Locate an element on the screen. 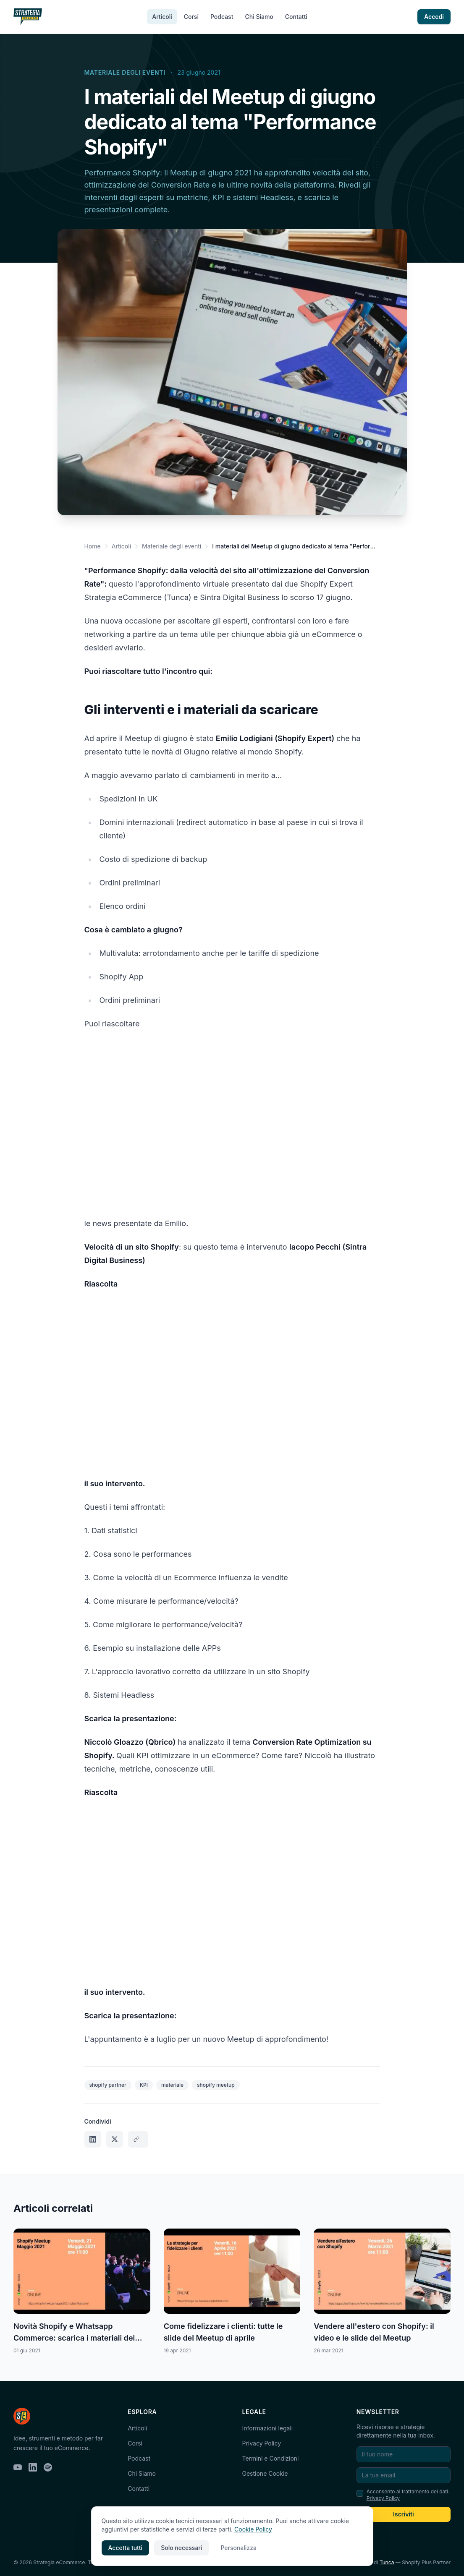  Podcast is located at coordinates (221, 16).